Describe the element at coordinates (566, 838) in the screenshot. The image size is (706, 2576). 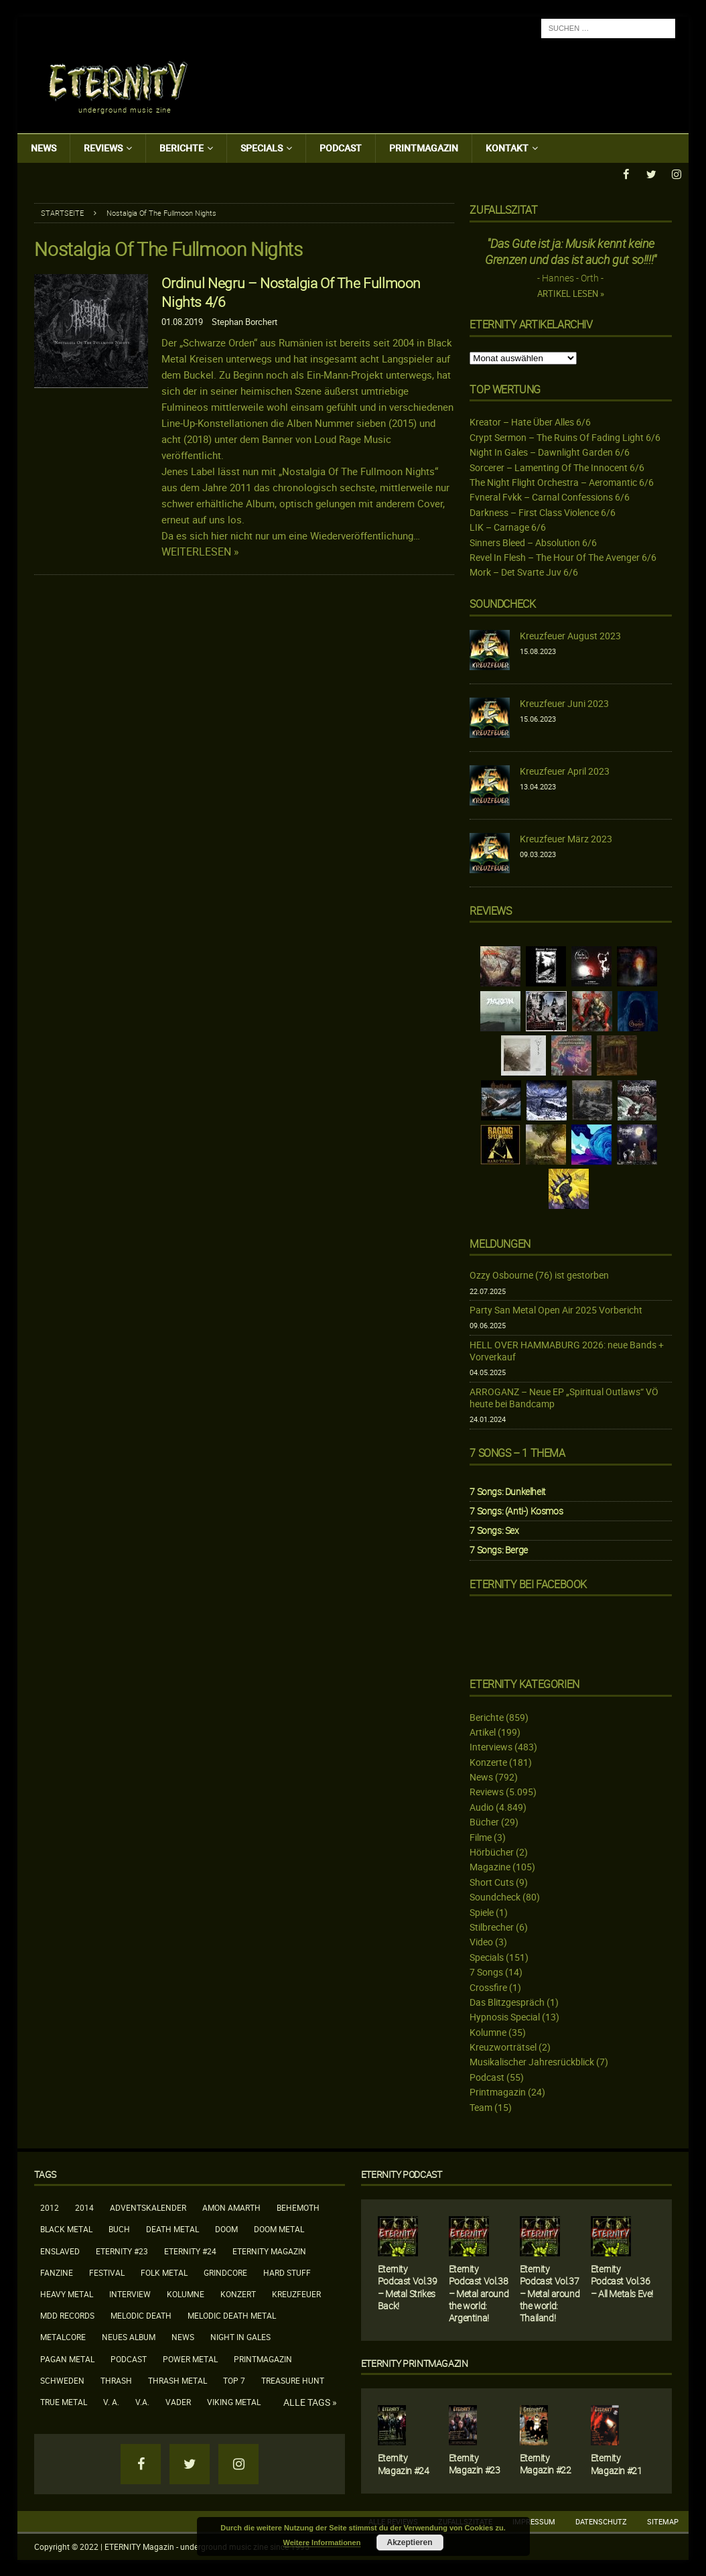
I see `Kreuzfeuer März 2023` at that location.